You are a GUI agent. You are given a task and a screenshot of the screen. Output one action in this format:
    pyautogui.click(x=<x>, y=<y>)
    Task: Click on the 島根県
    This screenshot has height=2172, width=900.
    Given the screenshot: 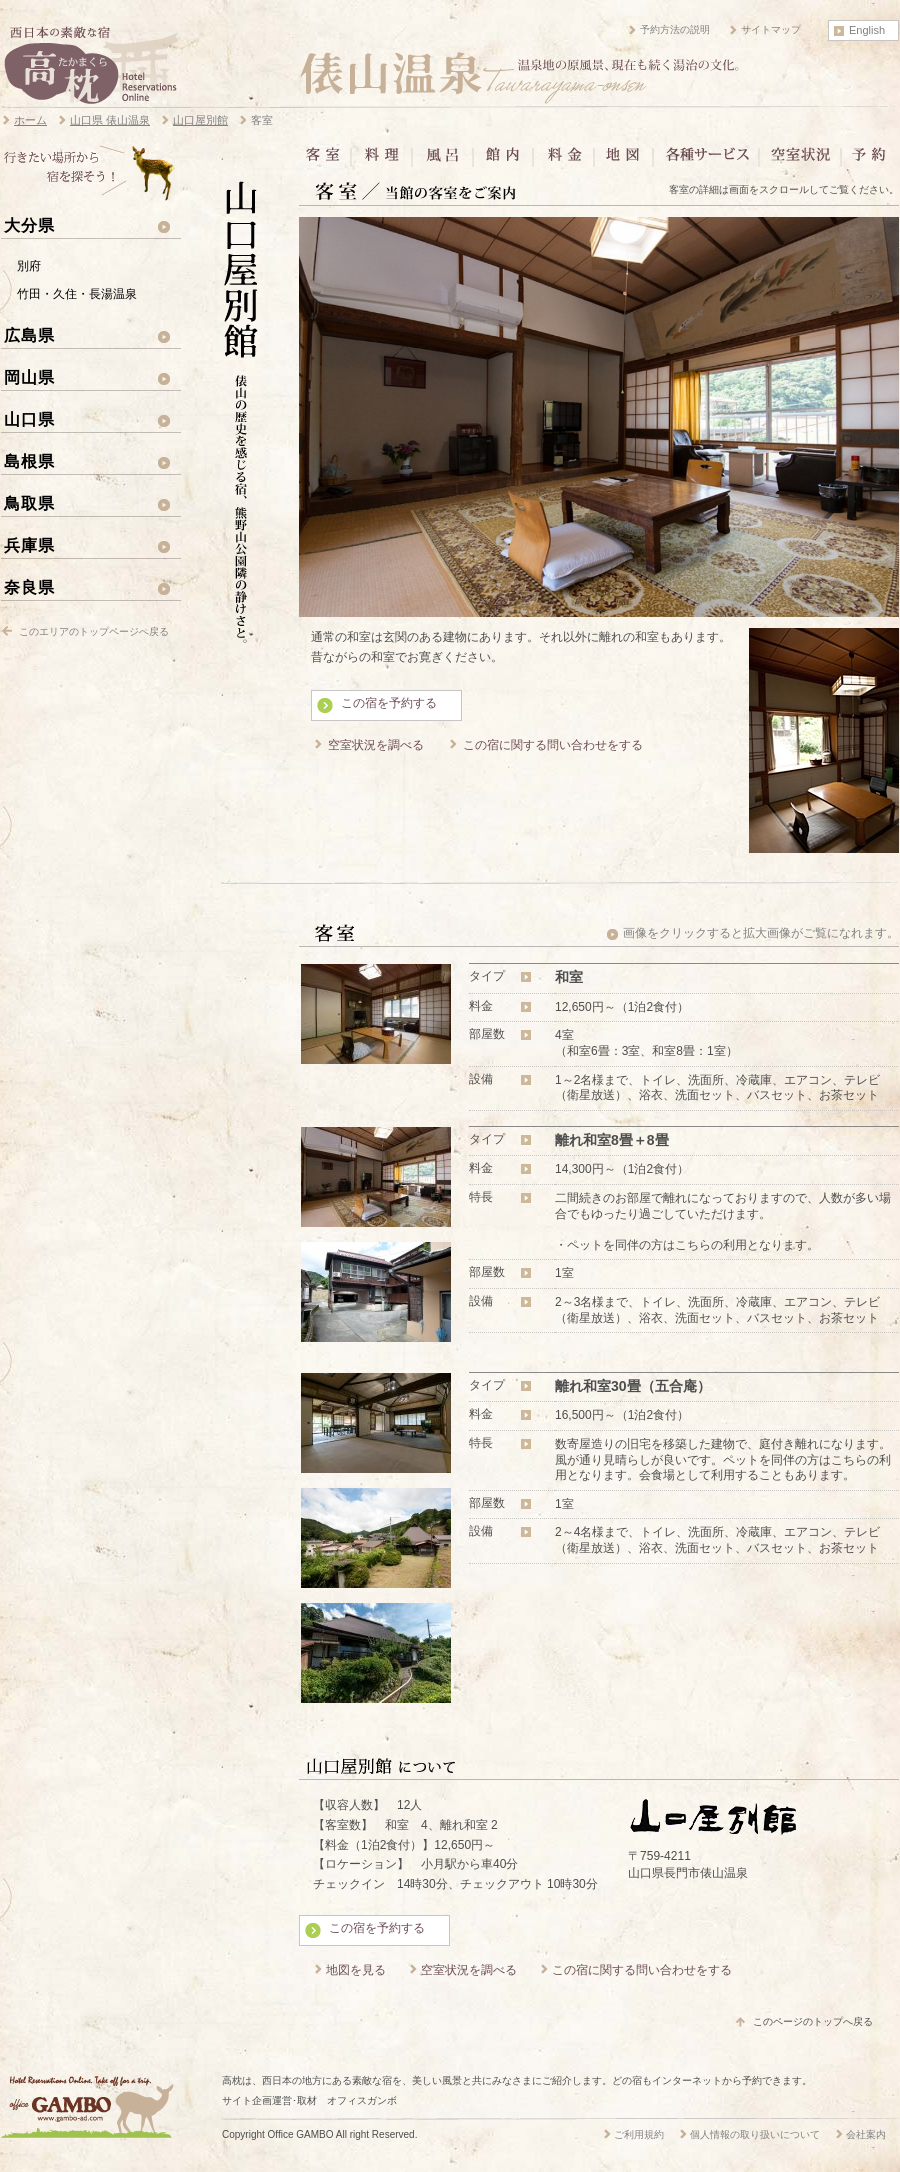 What is the action you would take?
    pyautogui.click(x=29, y=461)
    